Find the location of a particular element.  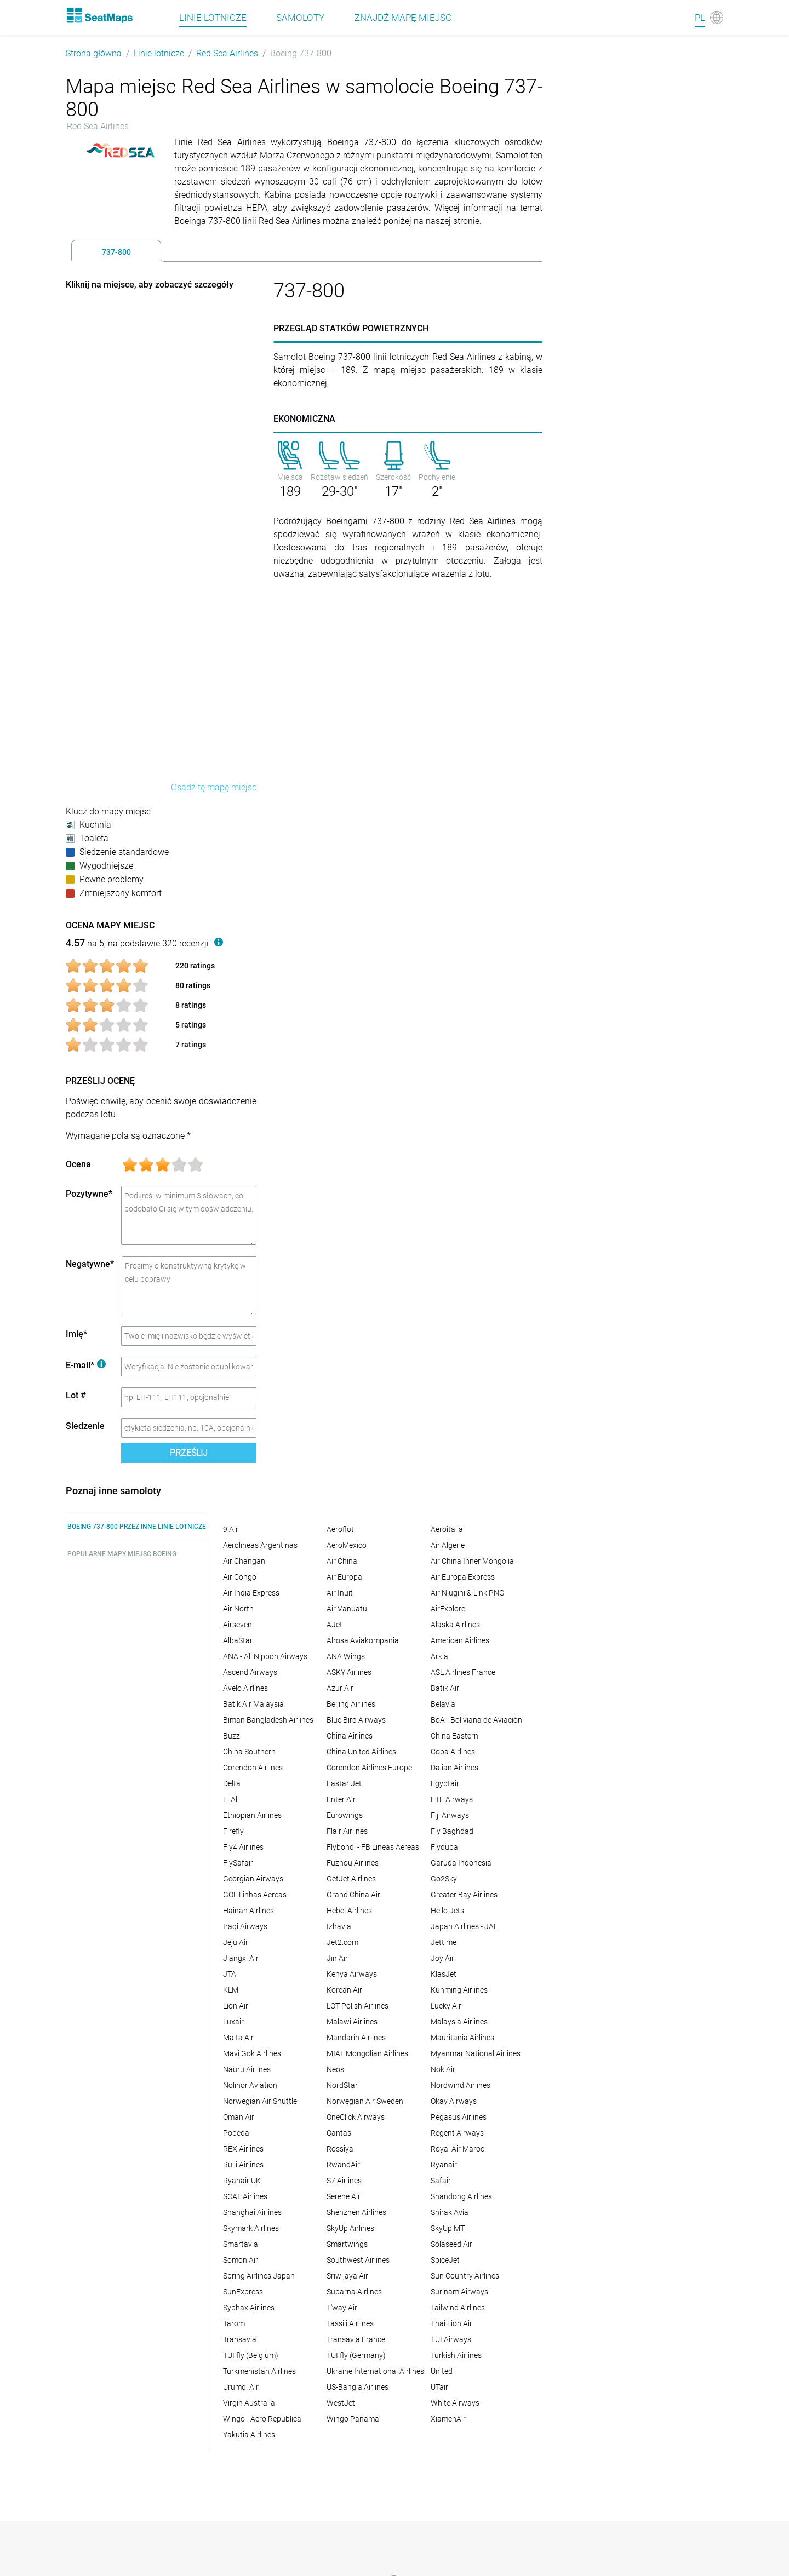

Batik Air is located at coordinates (445, 1688).